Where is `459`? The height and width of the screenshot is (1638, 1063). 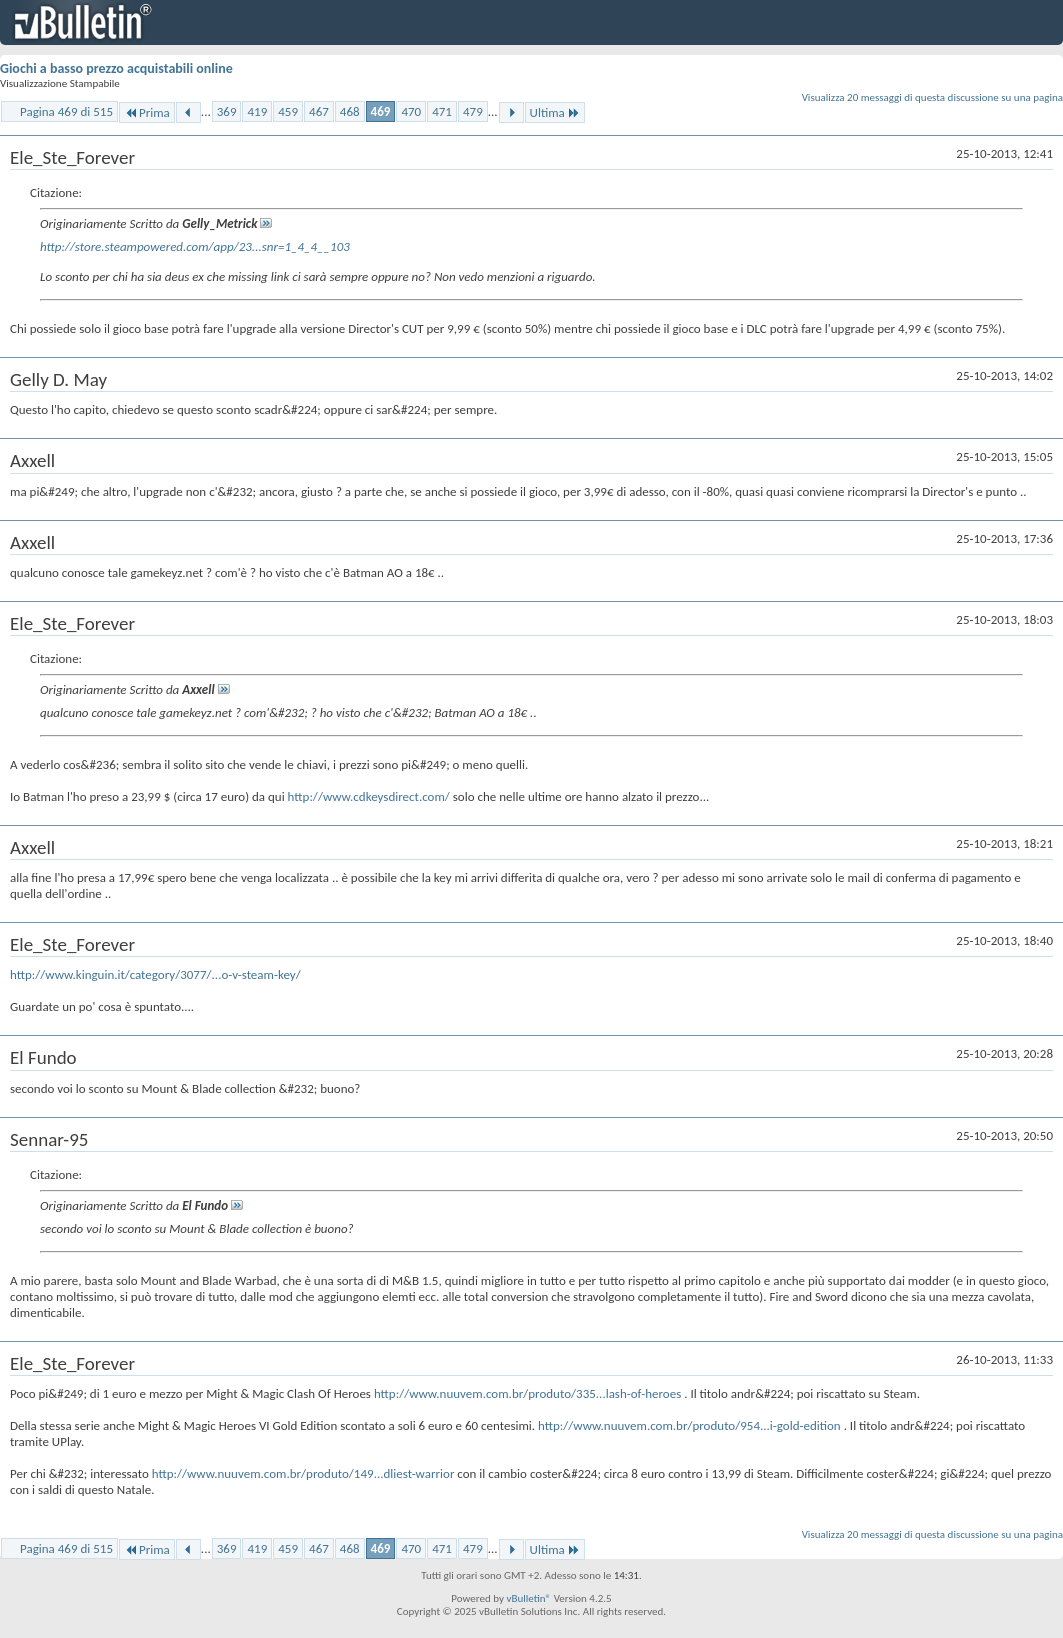 459 is located at coordinates (288, 111).